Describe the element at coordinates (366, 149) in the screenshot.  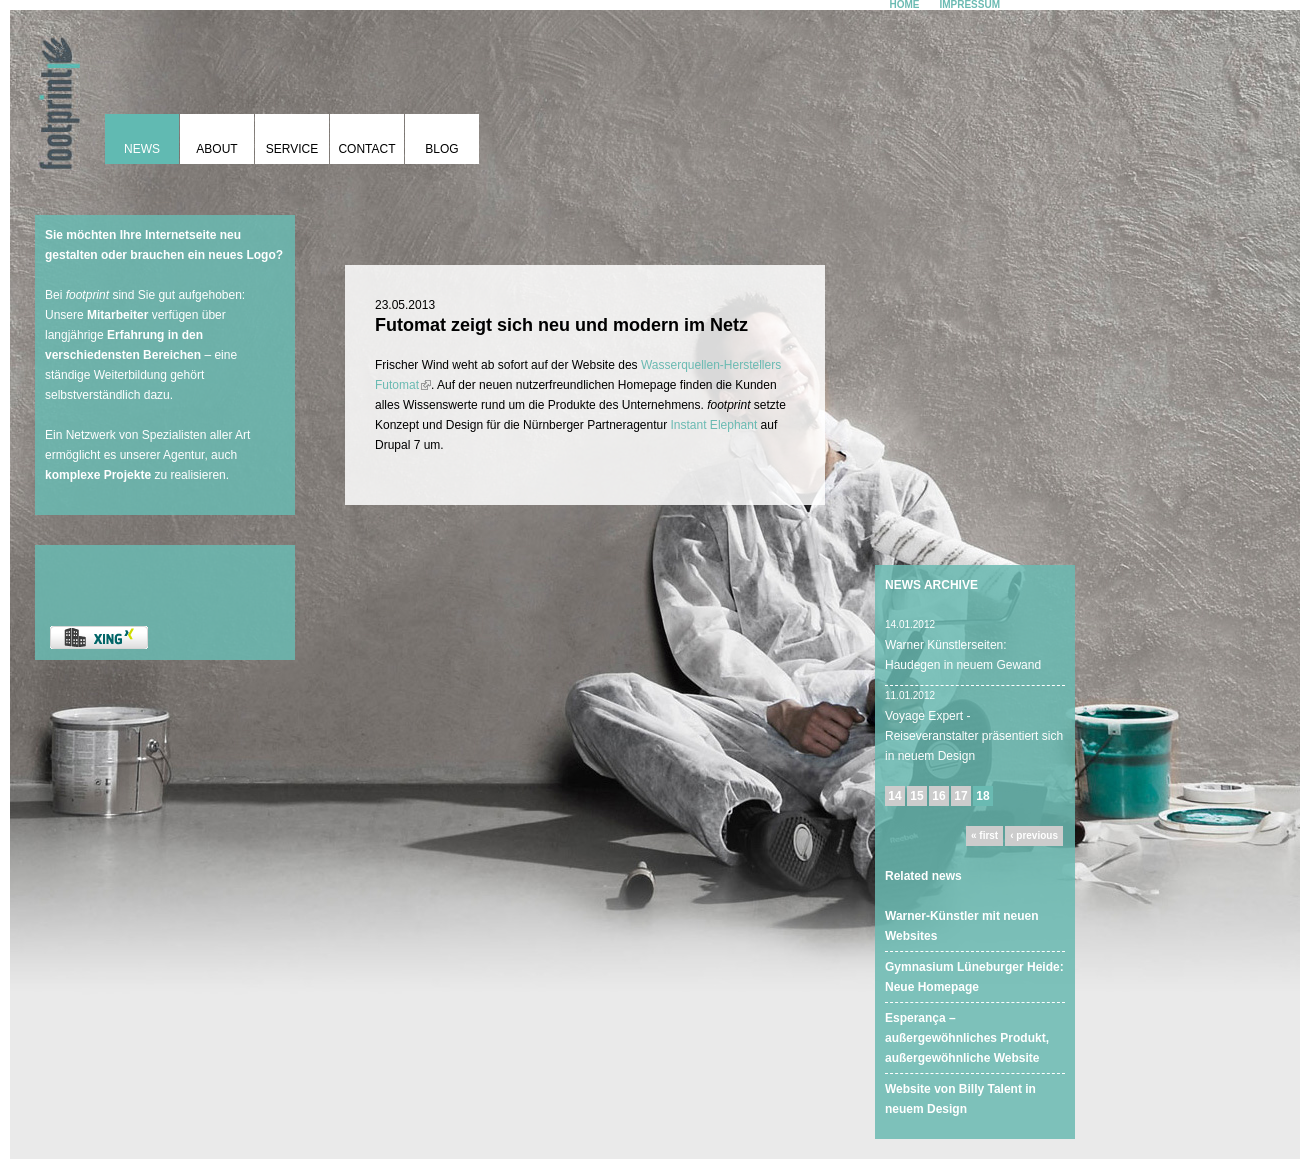
I see `Contact` at that location.